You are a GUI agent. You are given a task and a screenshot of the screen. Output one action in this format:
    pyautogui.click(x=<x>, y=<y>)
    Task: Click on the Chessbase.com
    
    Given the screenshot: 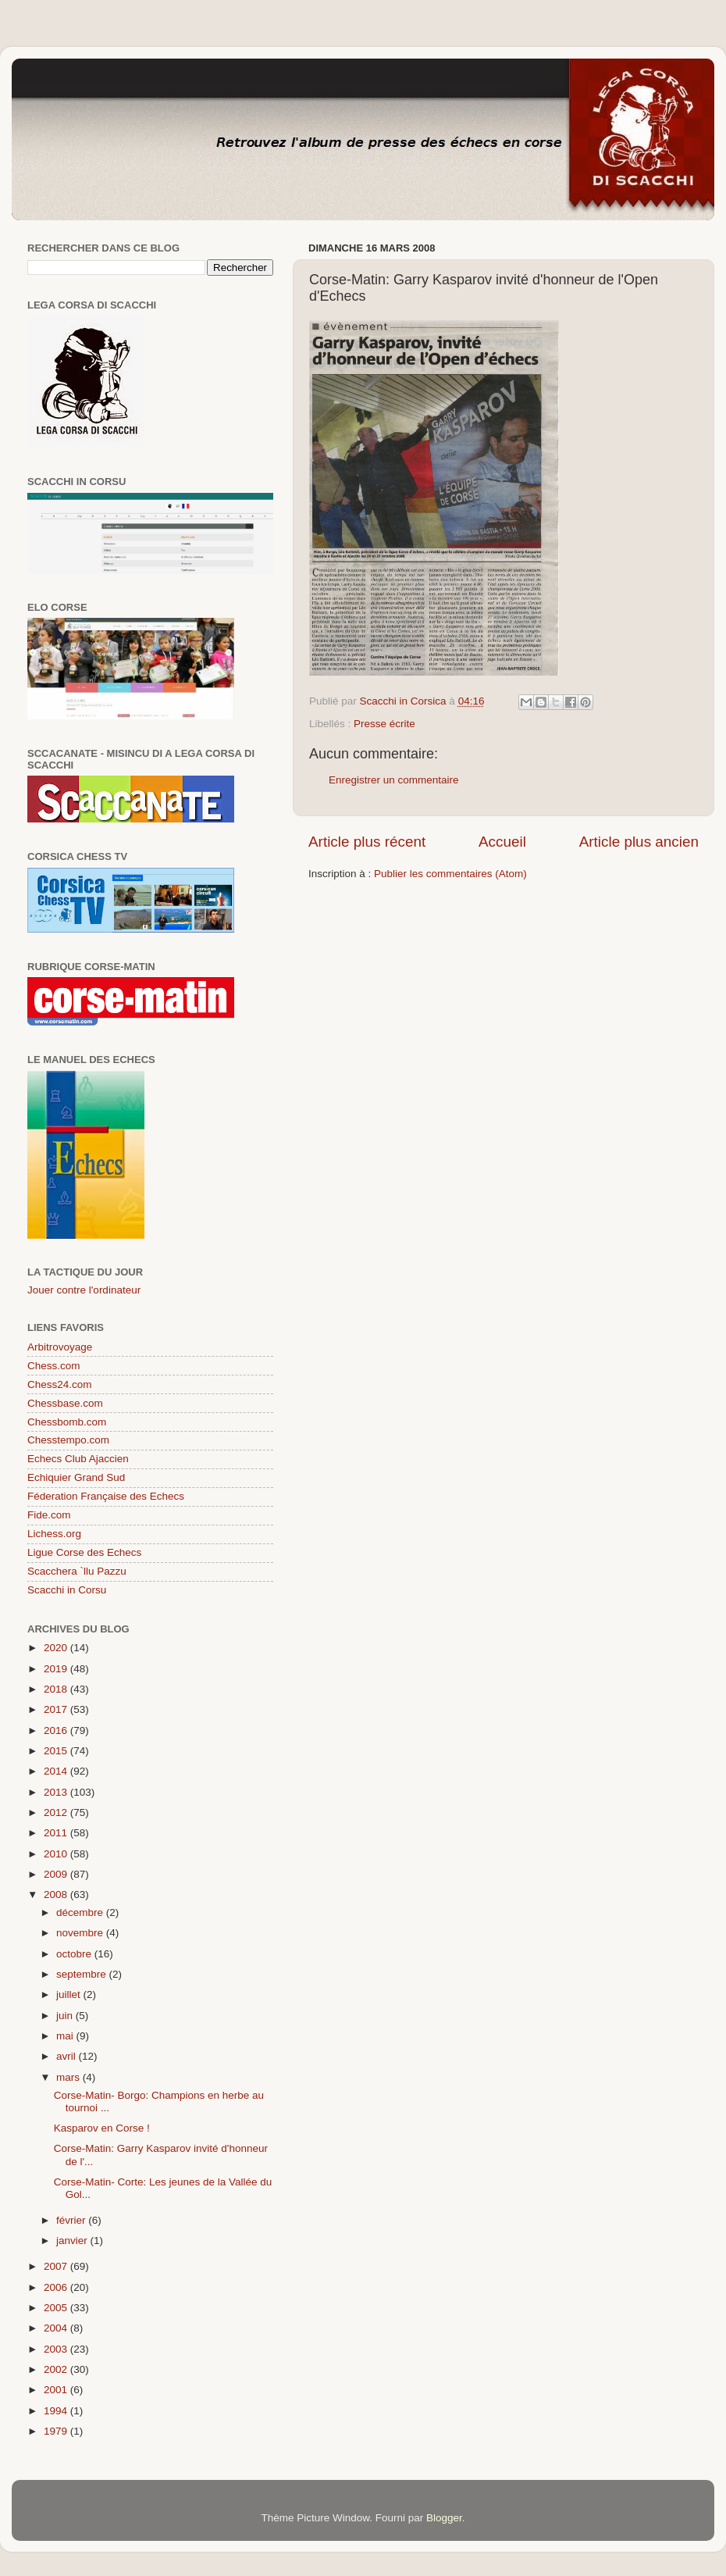 What is the action you would take?
    pyautogui.click(x=65, y=1403)
    